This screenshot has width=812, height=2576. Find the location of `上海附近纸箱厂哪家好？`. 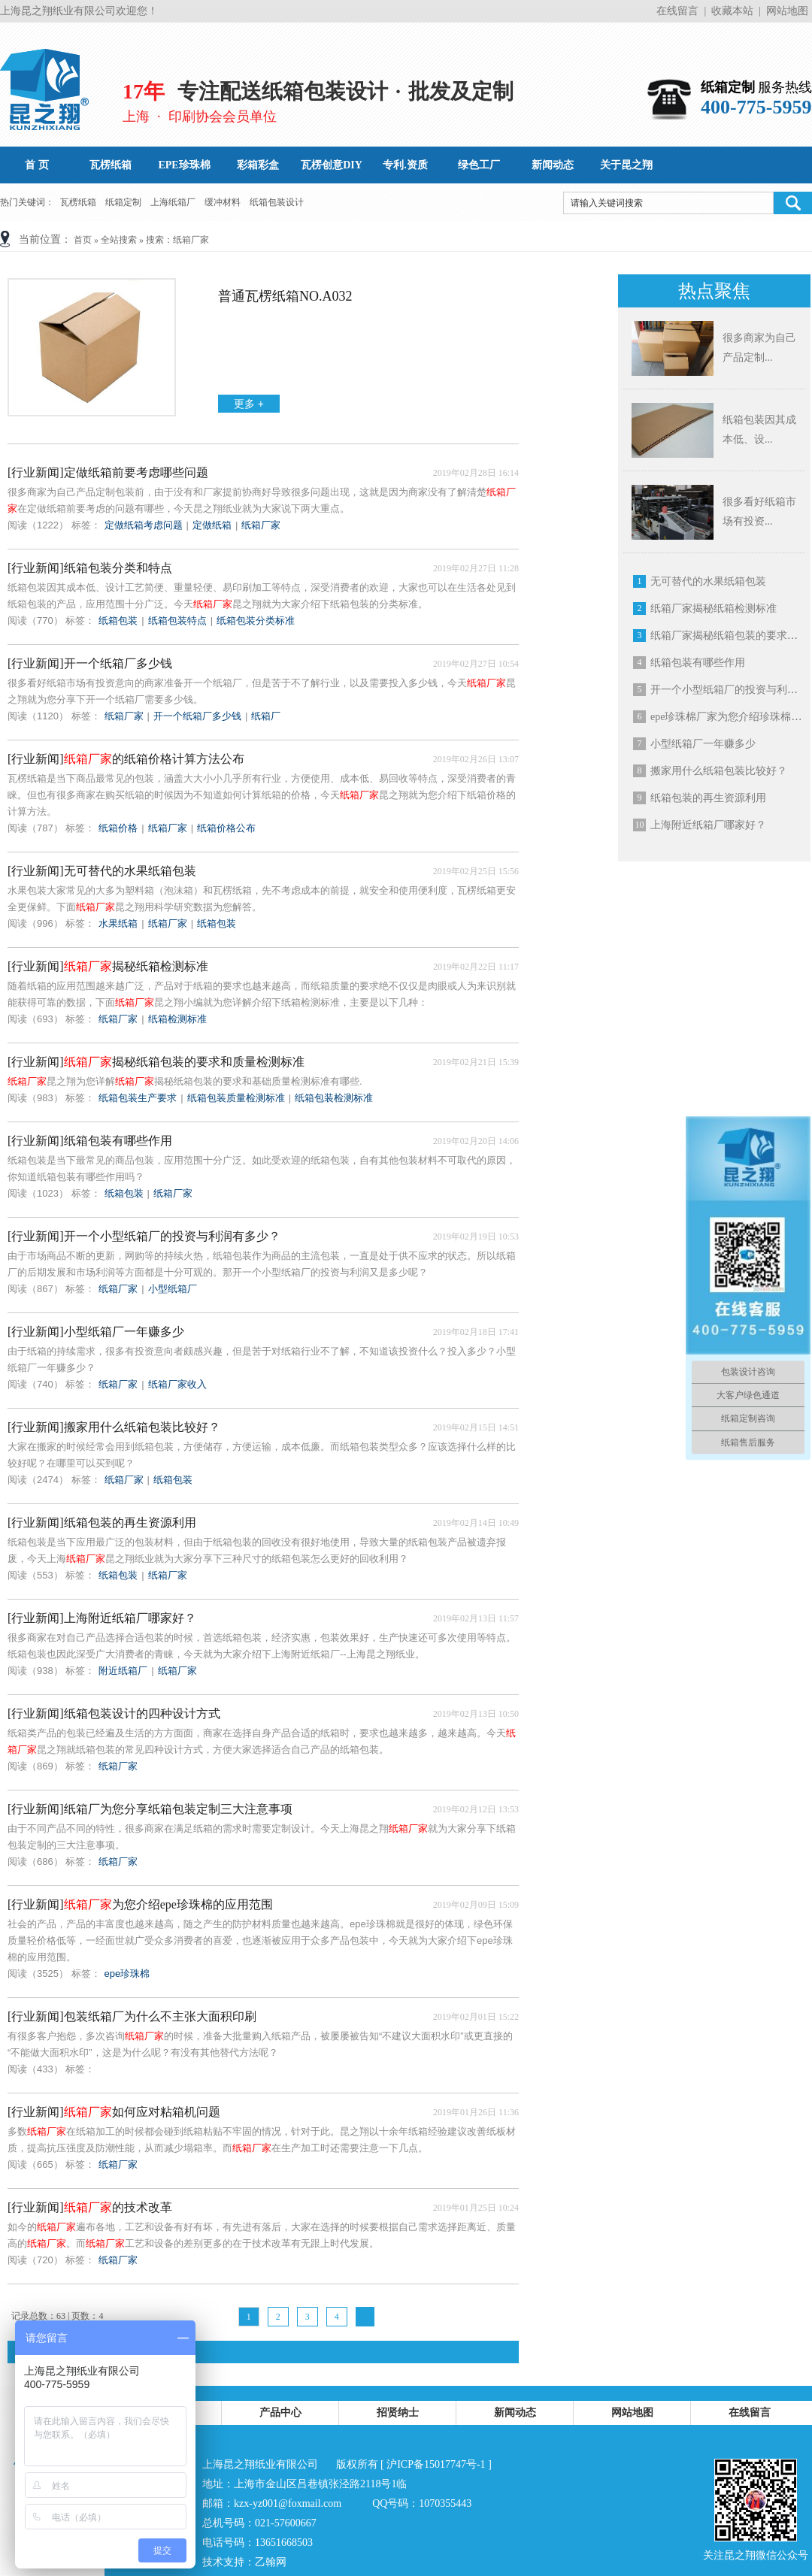

上海附近纸箱厂哪家好？ is located at coordinates (708, 825).